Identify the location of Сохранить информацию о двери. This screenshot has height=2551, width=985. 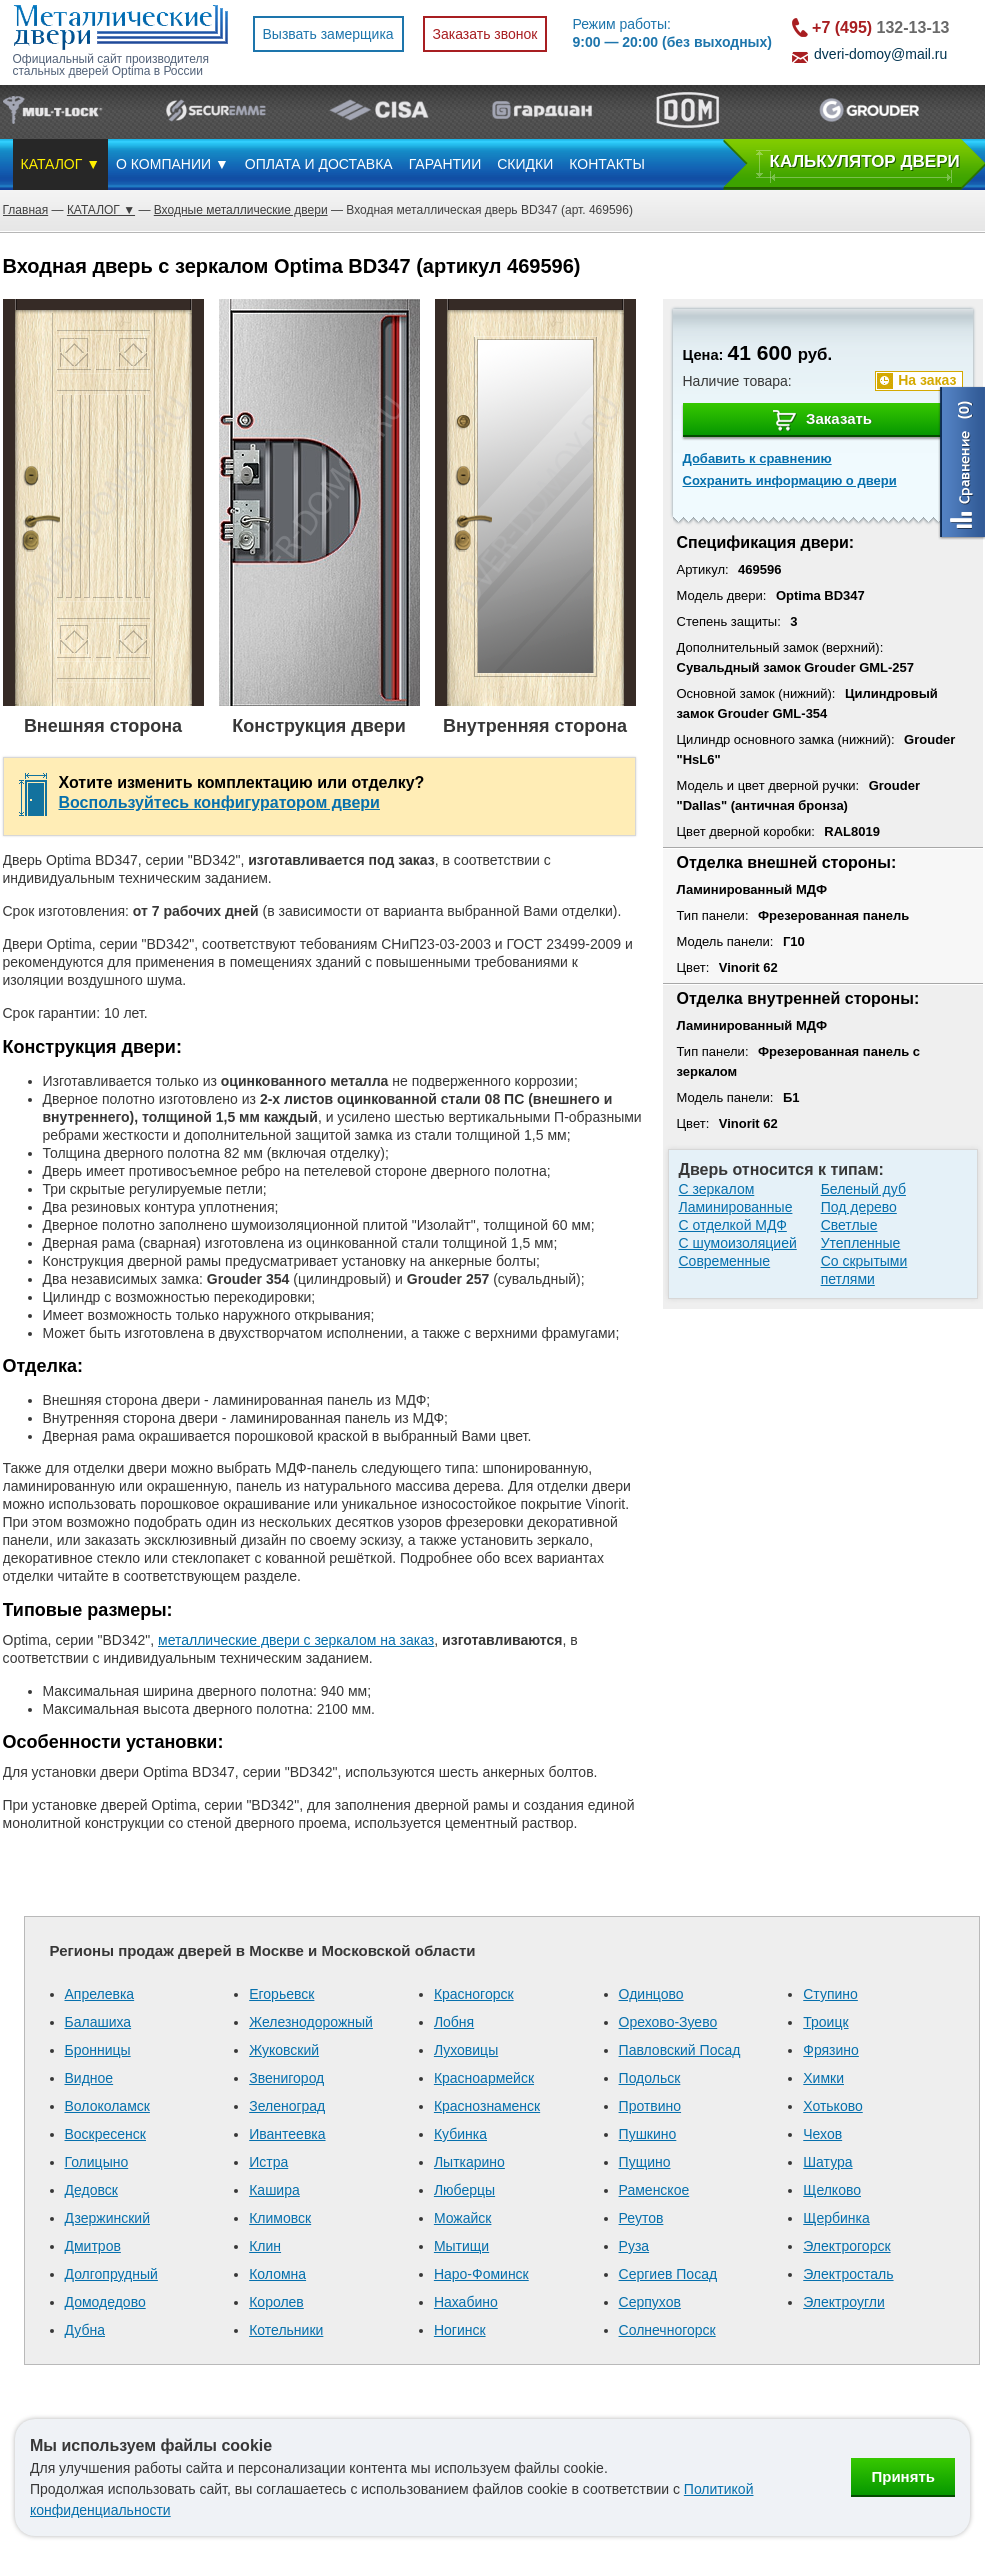
(790, 480).